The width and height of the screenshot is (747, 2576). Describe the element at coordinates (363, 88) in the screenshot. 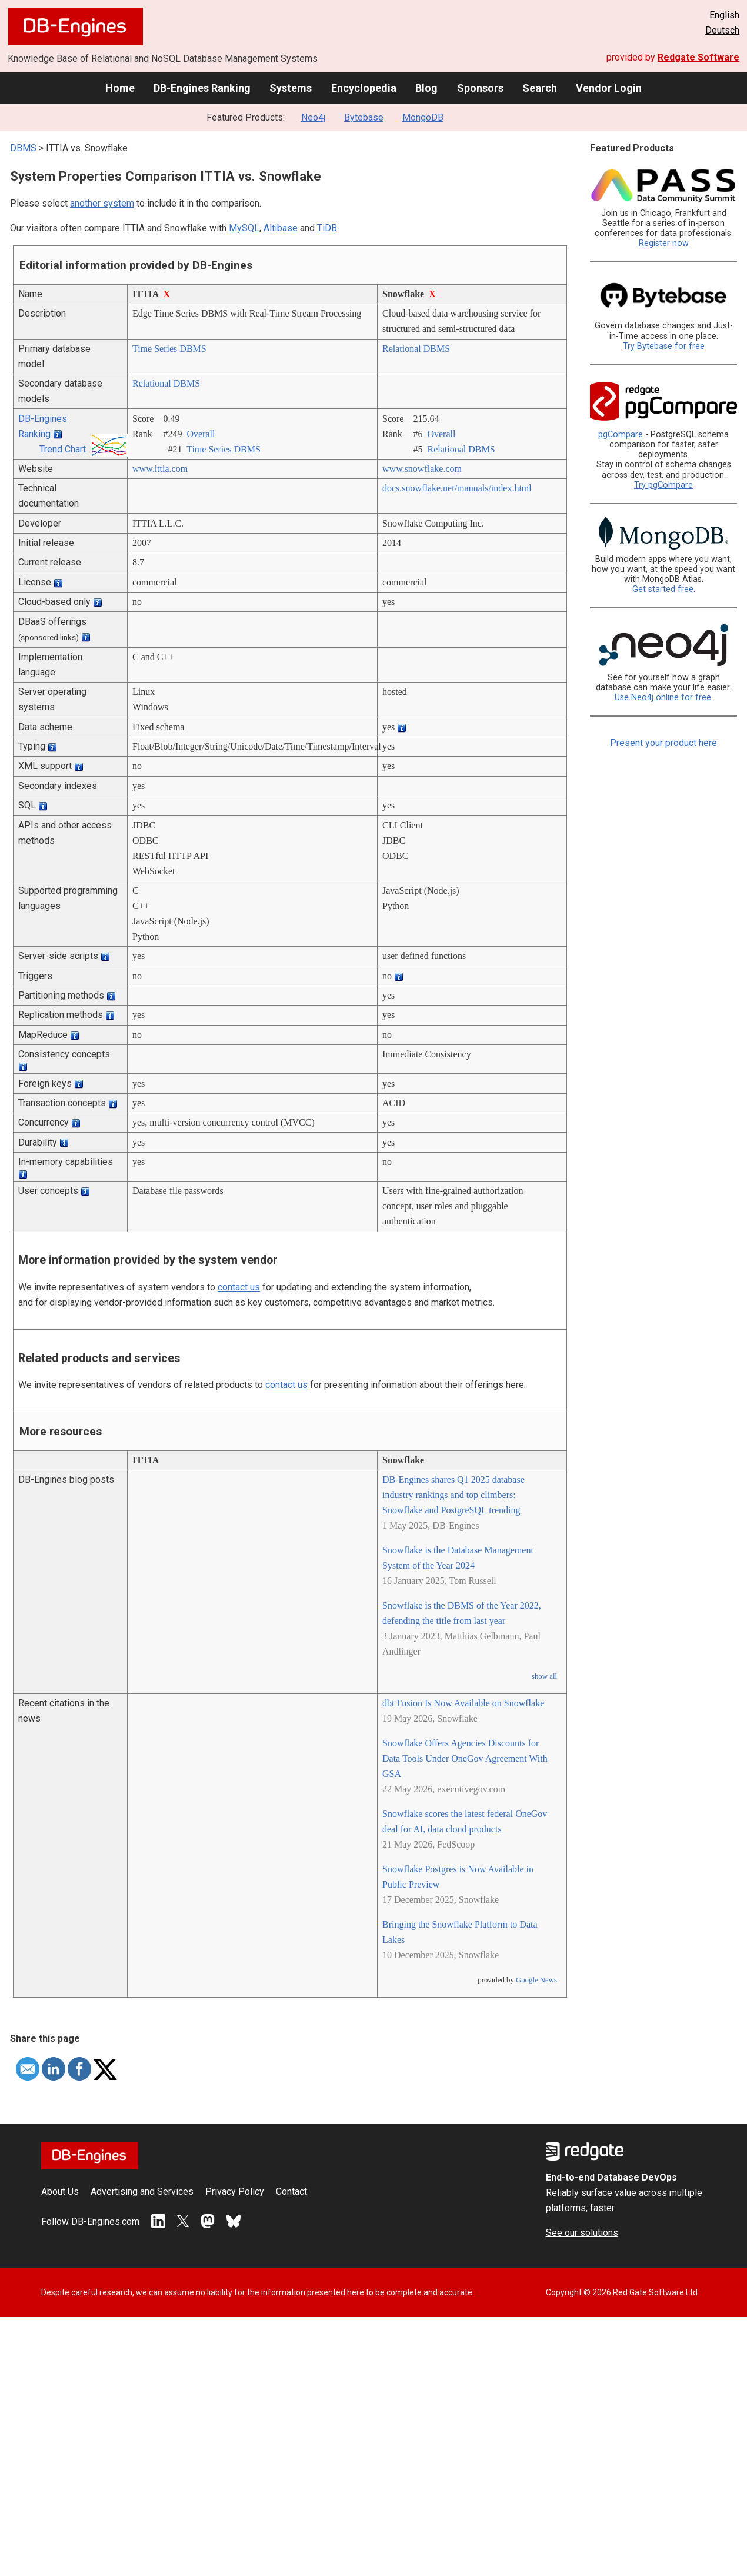

I see `Encyclopedia` at that location.